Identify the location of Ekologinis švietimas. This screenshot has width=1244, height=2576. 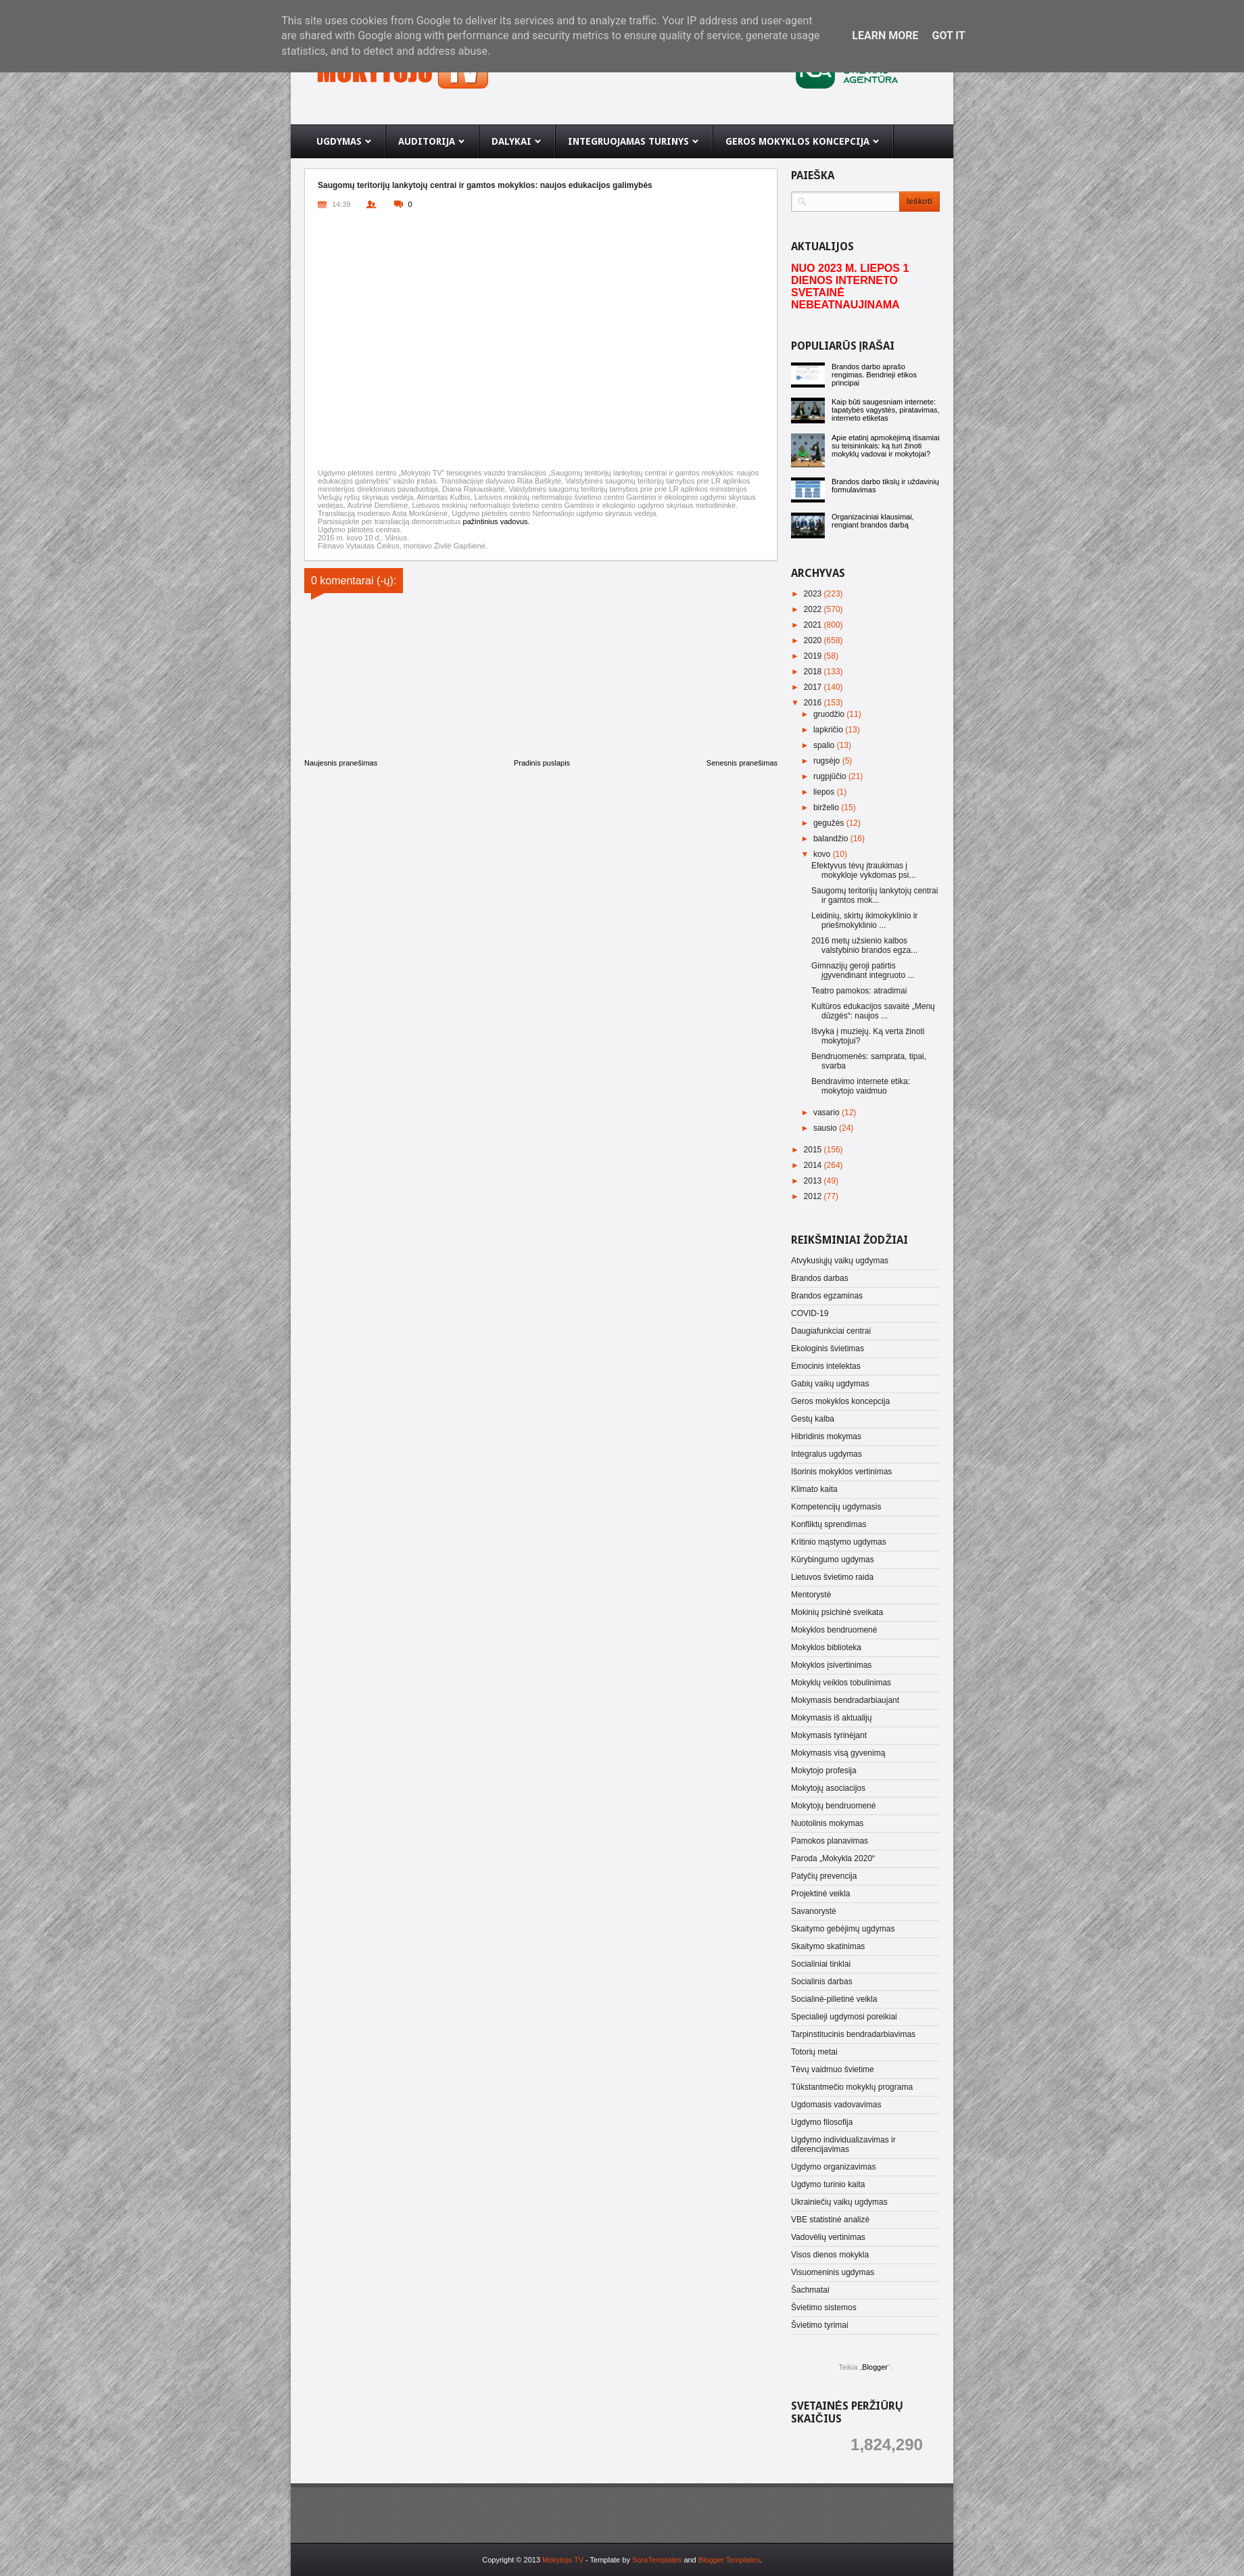
(827, 1348).